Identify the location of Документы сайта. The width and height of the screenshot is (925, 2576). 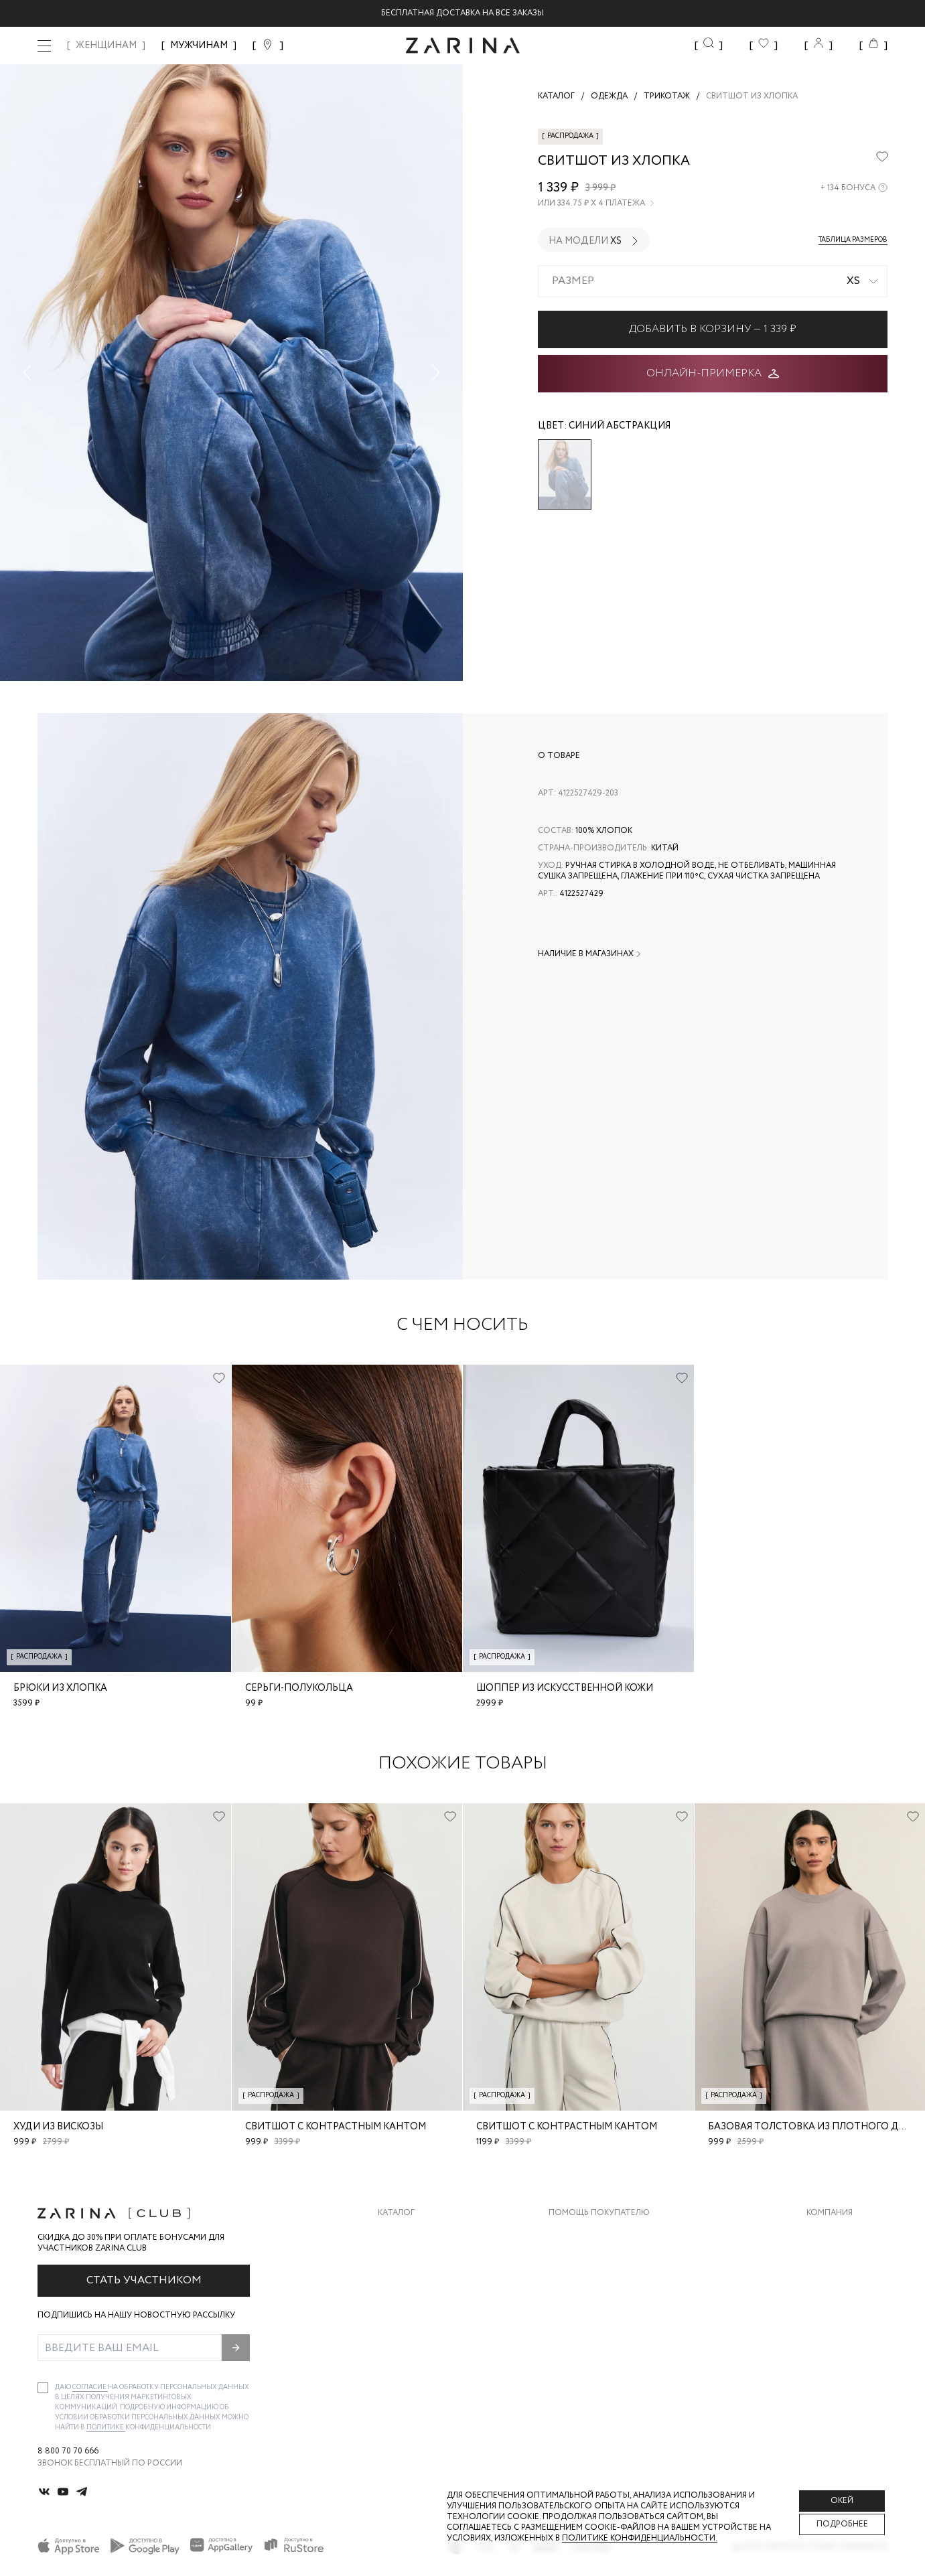
(590, 2367).